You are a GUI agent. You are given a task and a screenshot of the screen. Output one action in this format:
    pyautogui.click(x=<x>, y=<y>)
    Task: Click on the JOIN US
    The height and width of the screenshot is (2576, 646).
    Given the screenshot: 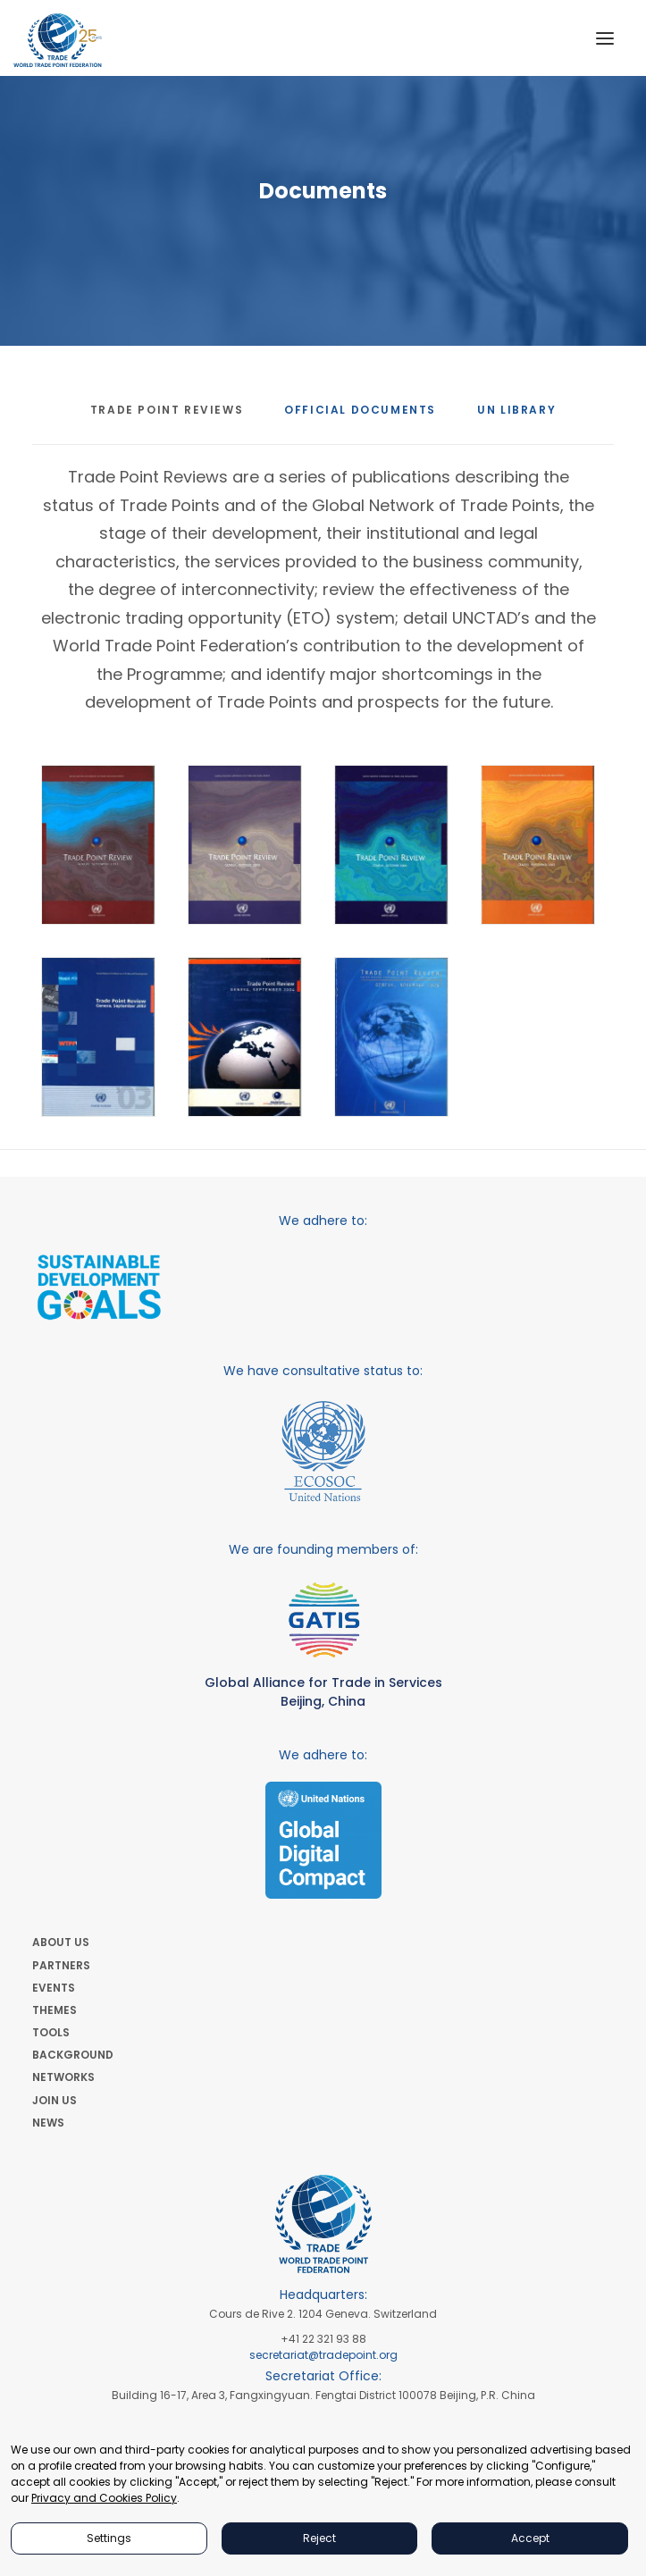 What is the action you would take?
    pyautogui.click(x=54, y=2100)
    